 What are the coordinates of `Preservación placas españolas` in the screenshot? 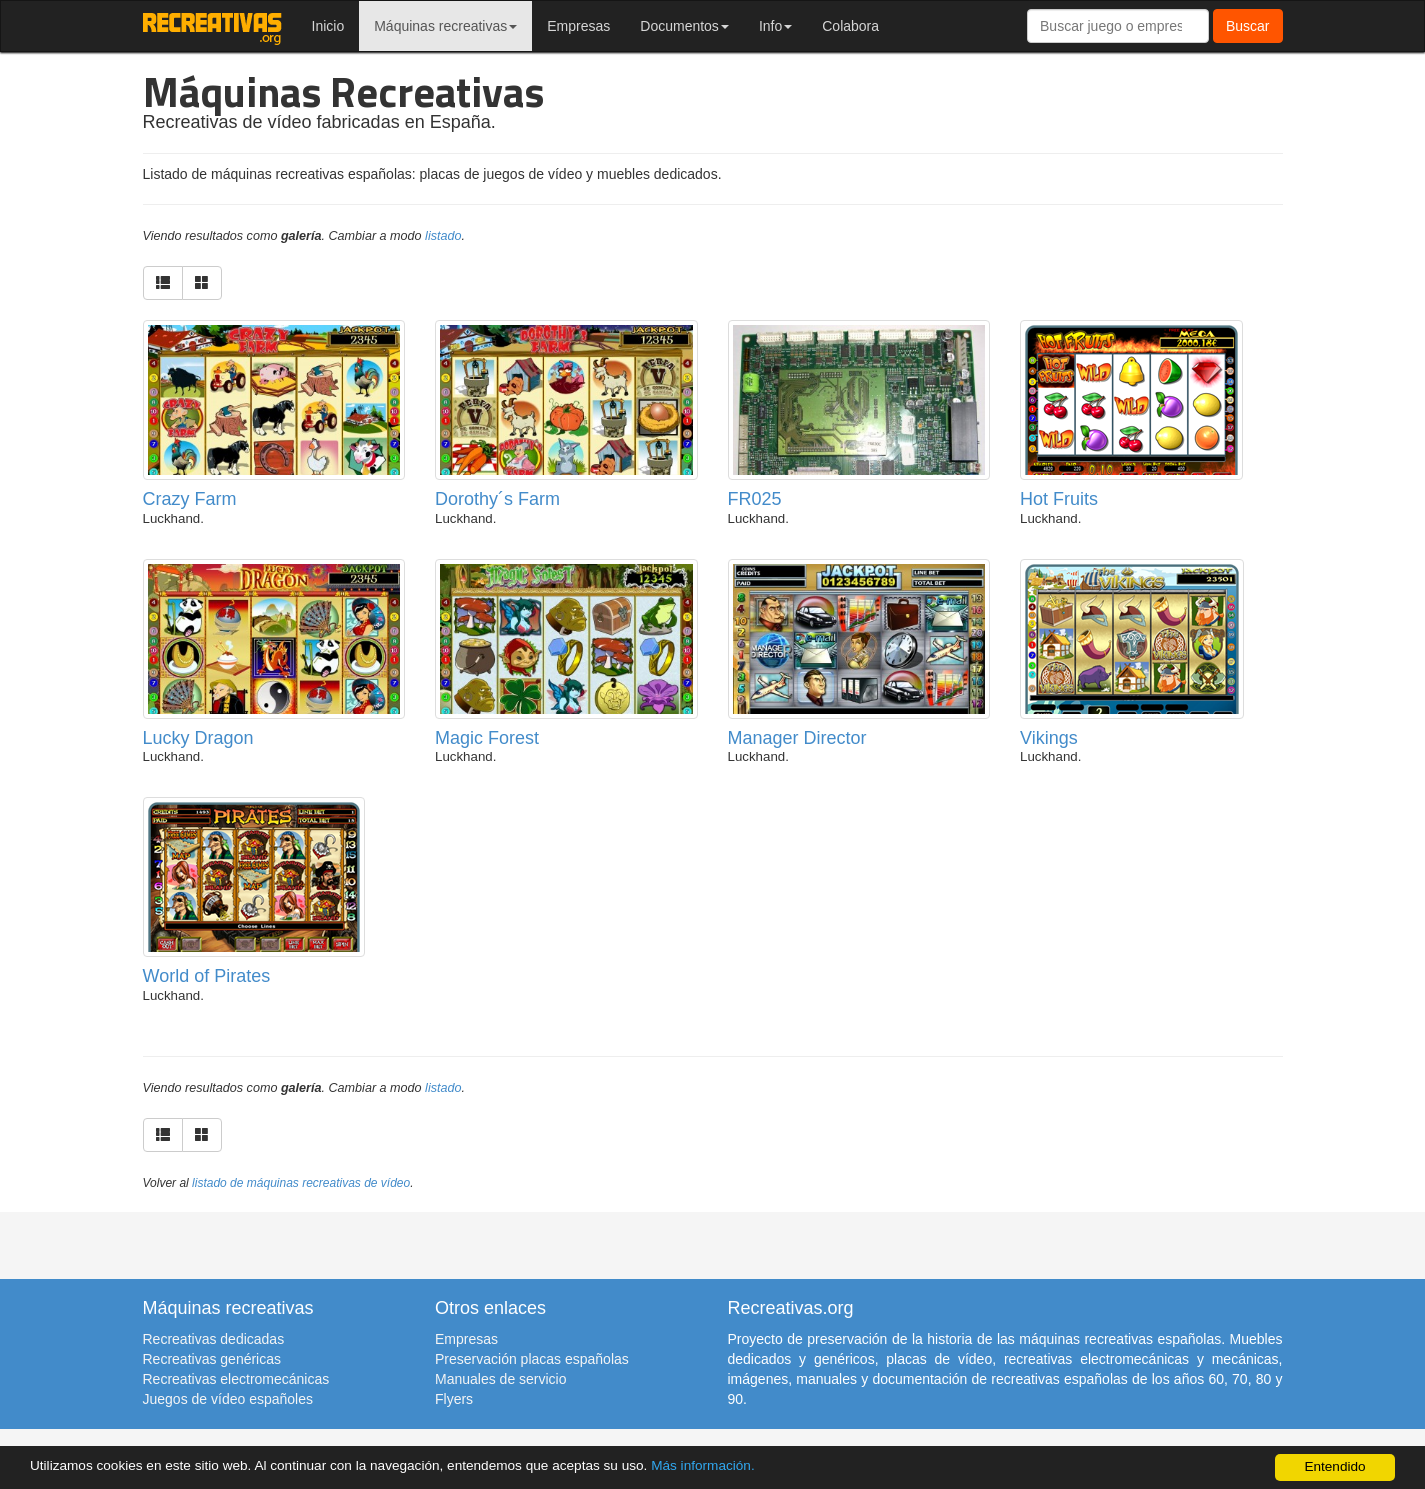 It's located at (532, 1359).